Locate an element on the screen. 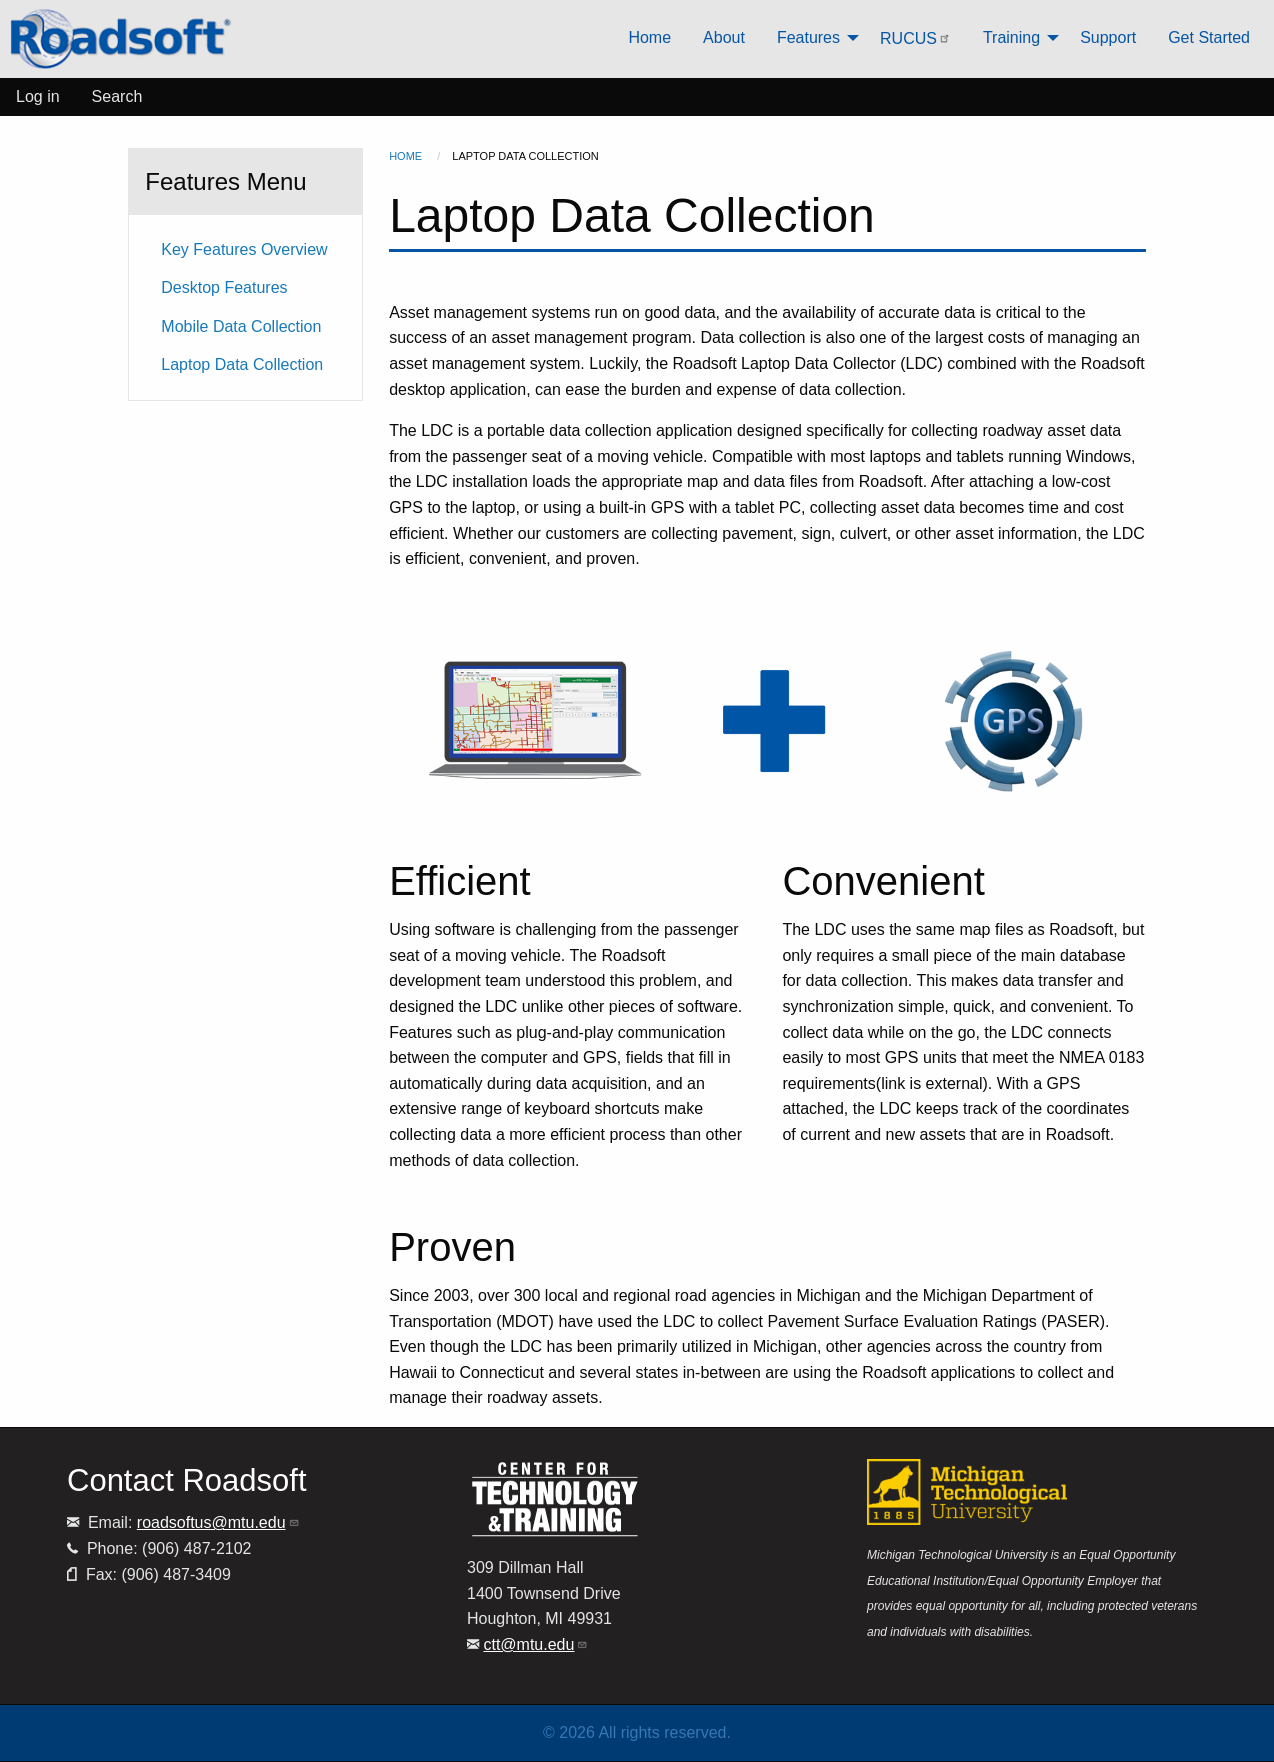 Image resolution: width=1274 pixels, height=1762 pixels. About [menuitem] is located at coordinates (724, 37).